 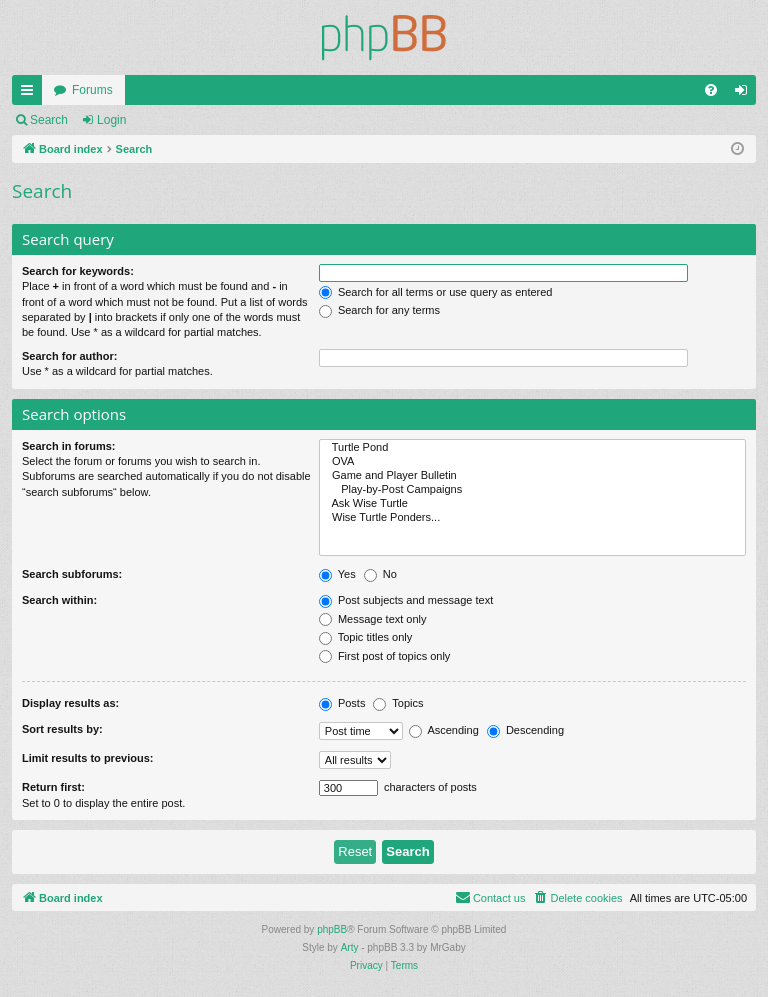 I want to click on Search in forums:, so click(x=69, y=446).